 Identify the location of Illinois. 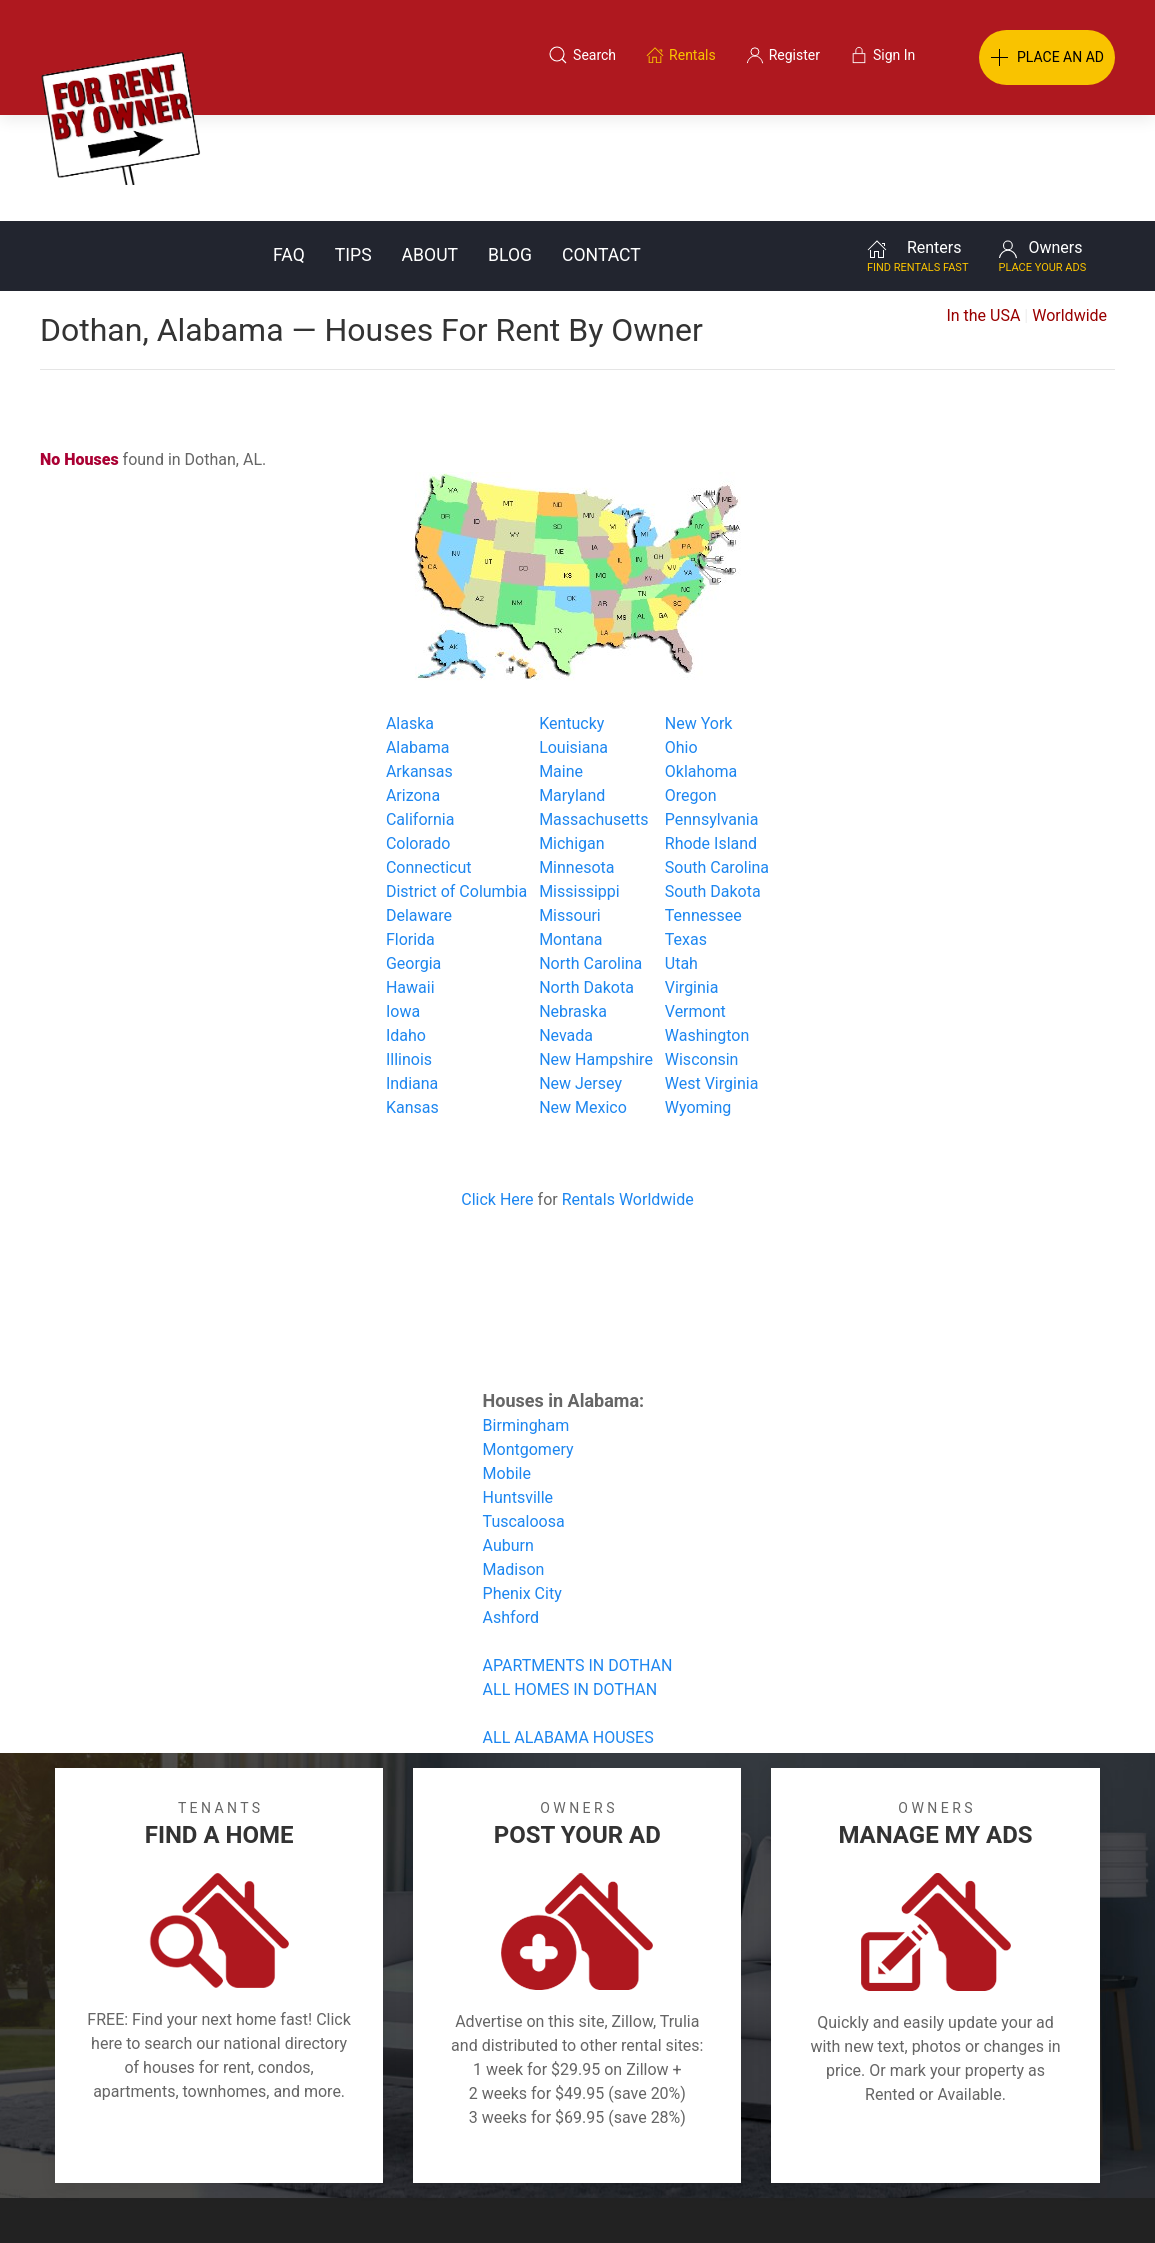
(409, 953).